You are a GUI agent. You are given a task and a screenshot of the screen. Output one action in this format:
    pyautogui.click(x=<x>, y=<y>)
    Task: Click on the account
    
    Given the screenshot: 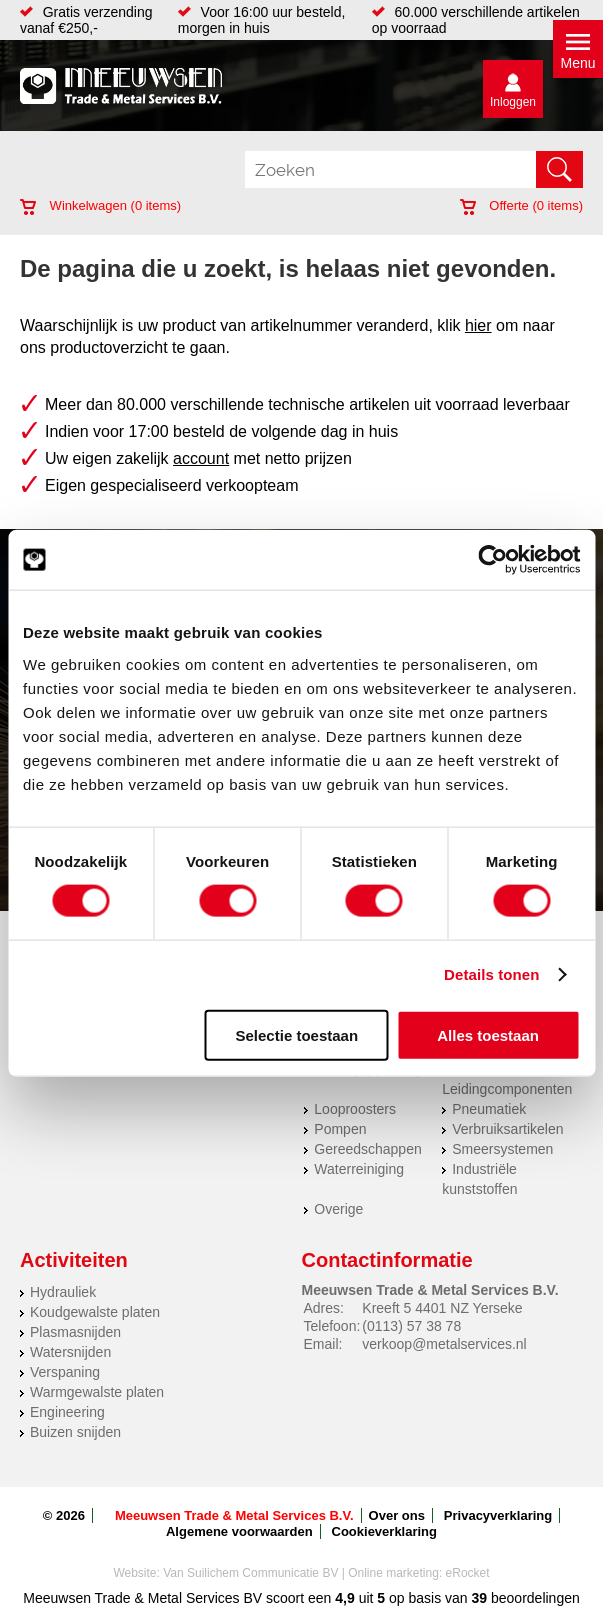 What is the action you would take?
    pyautogui.click(x=201, y=458)
    